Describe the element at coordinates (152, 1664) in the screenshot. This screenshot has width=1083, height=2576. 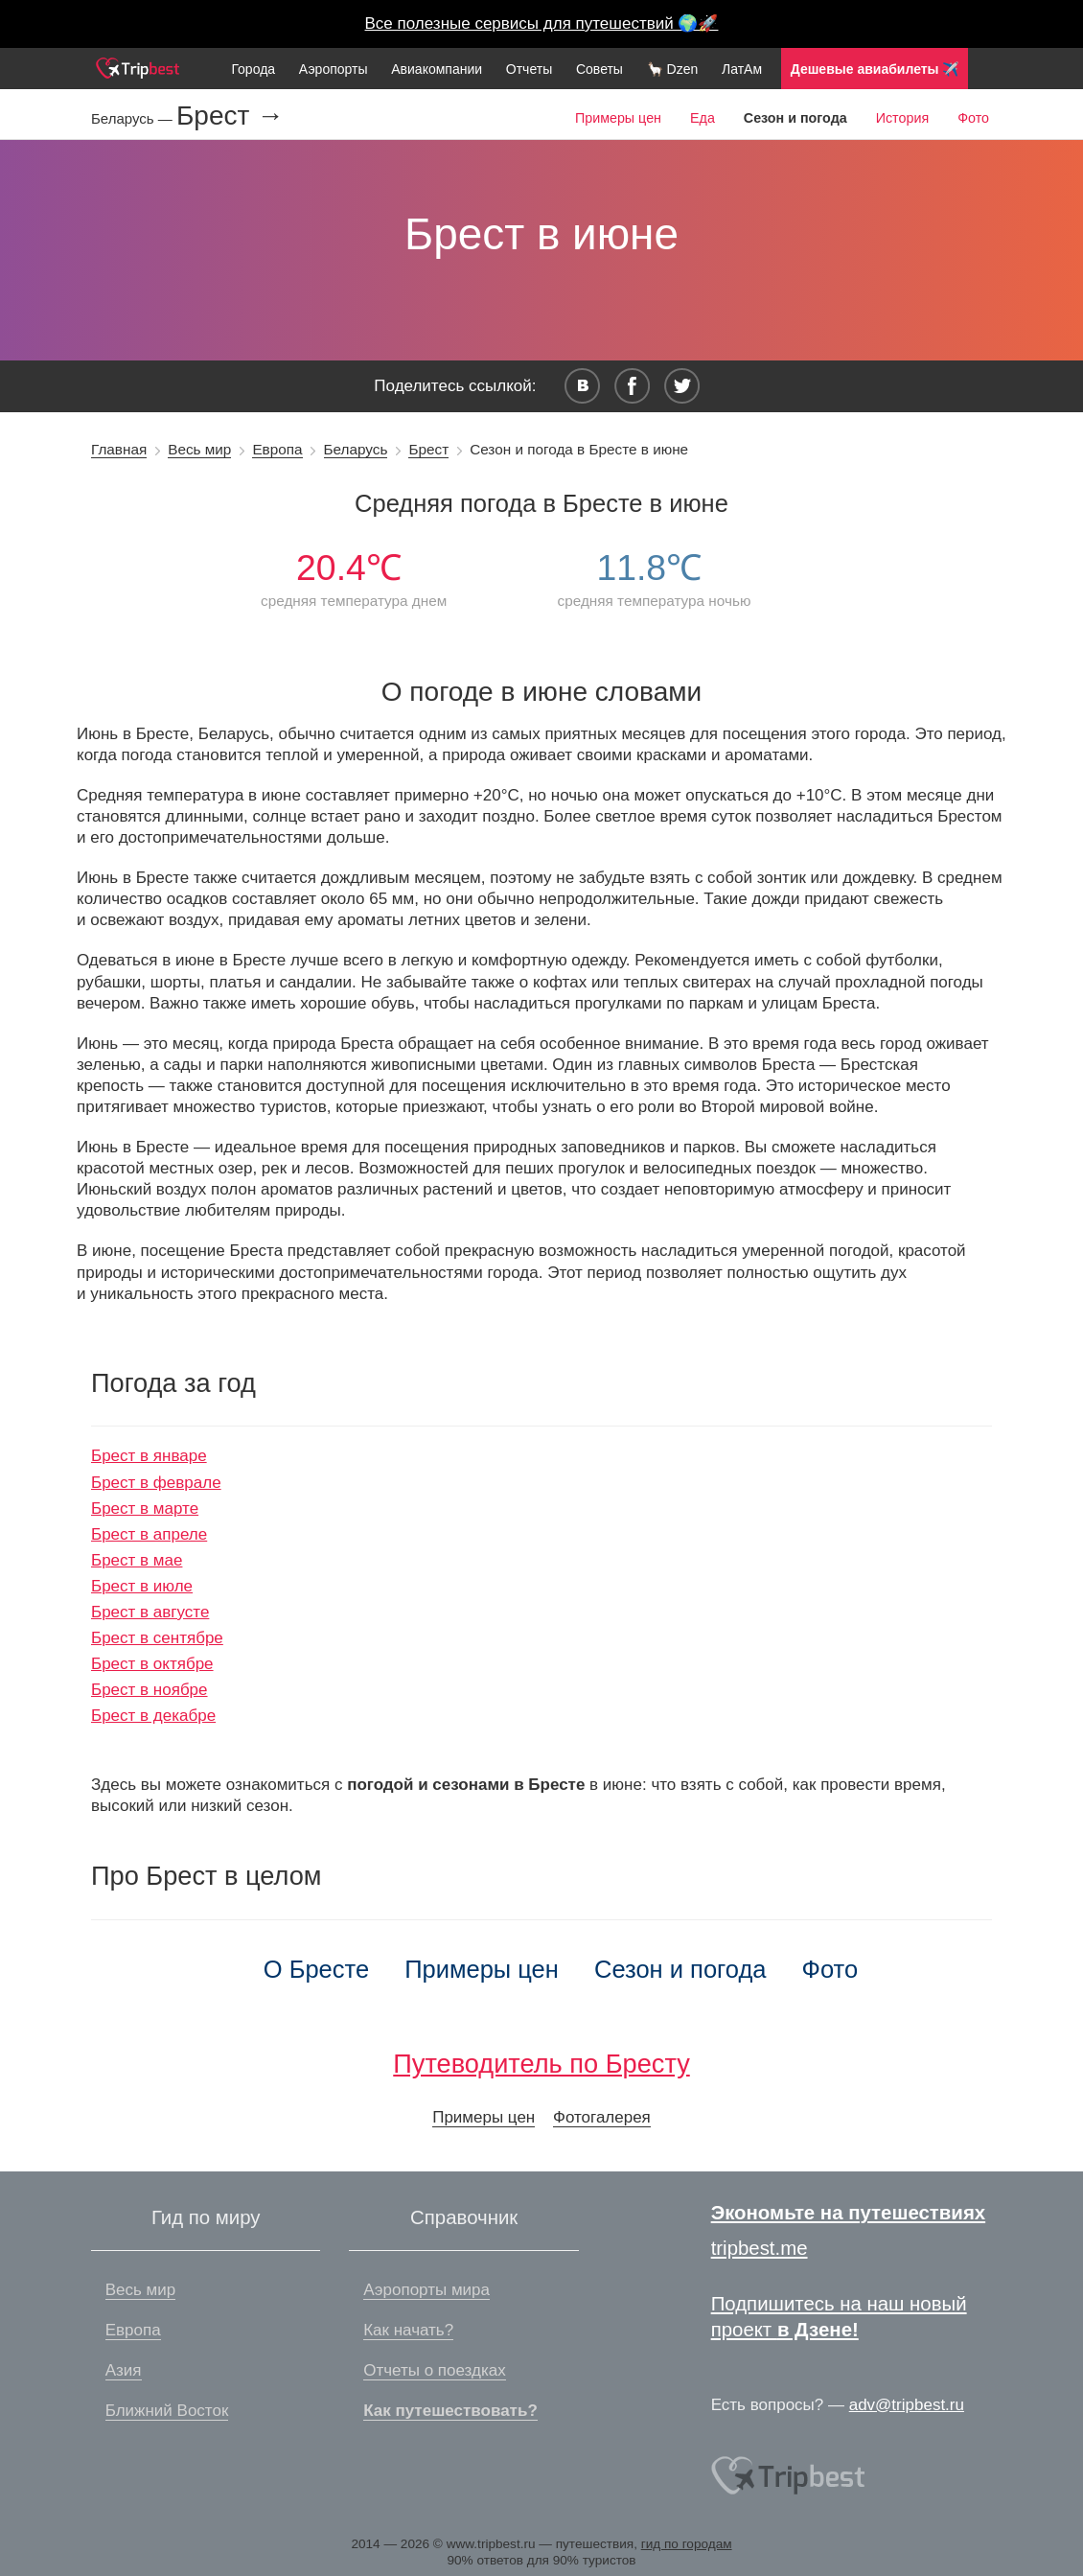
I see `Брест в октябре` at that location.